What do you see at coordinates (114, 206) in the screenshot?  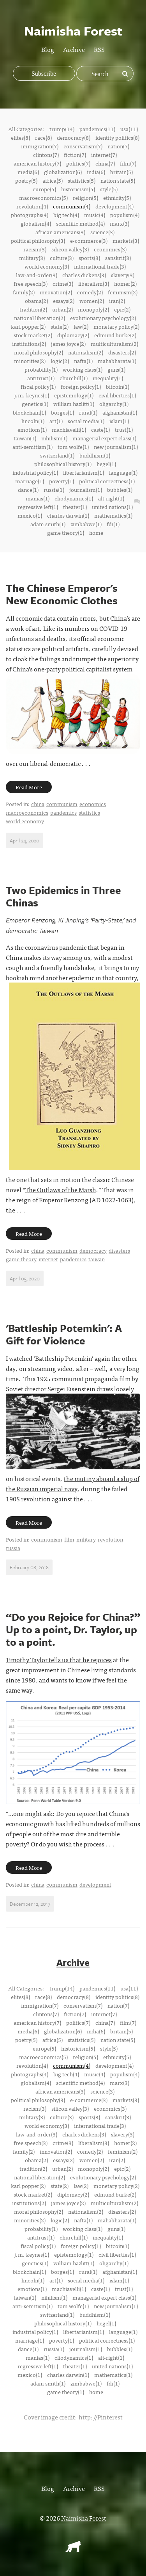 I see `development(4)` at bounding box center [114, 206].